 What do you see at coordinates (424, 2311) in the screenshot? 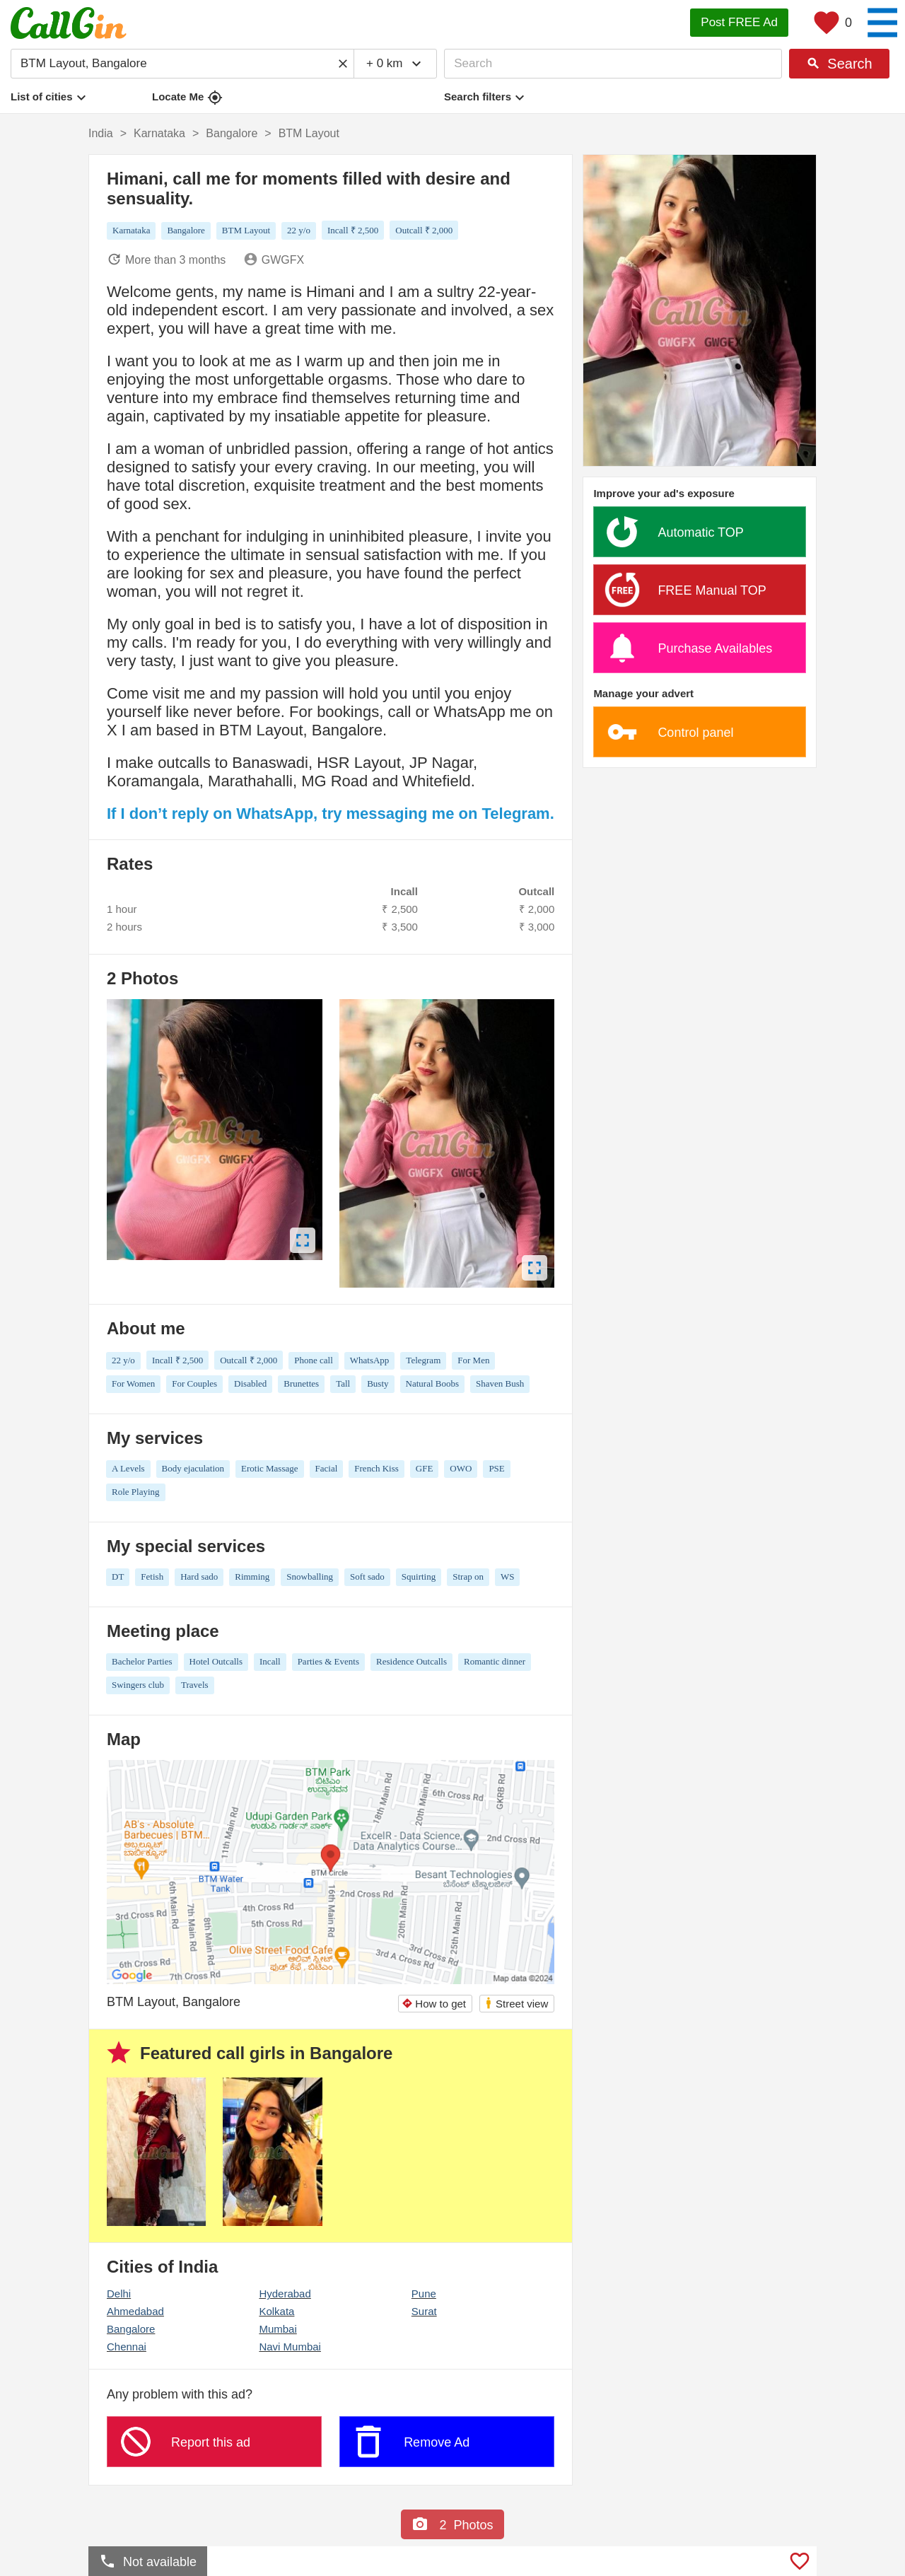
I see `Surat` at bounding box center [424, 2311].